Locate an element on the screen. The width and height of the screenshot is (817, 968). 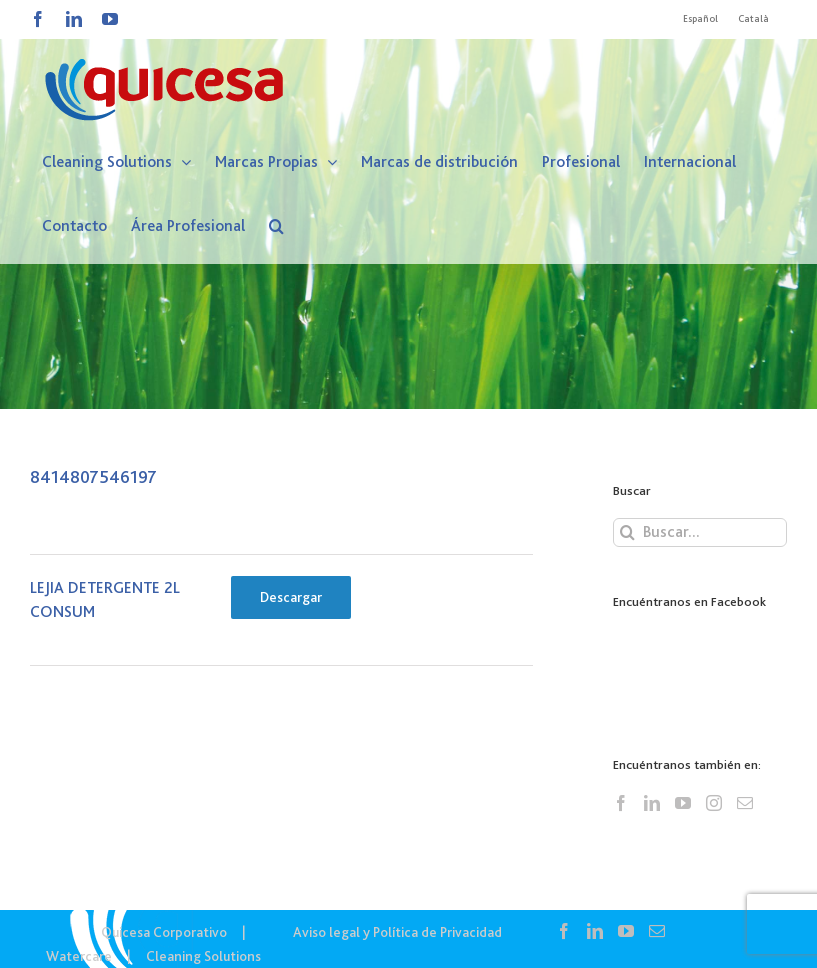
Aviso legal y Política de Privacidad is located at coordinates (397, 932).